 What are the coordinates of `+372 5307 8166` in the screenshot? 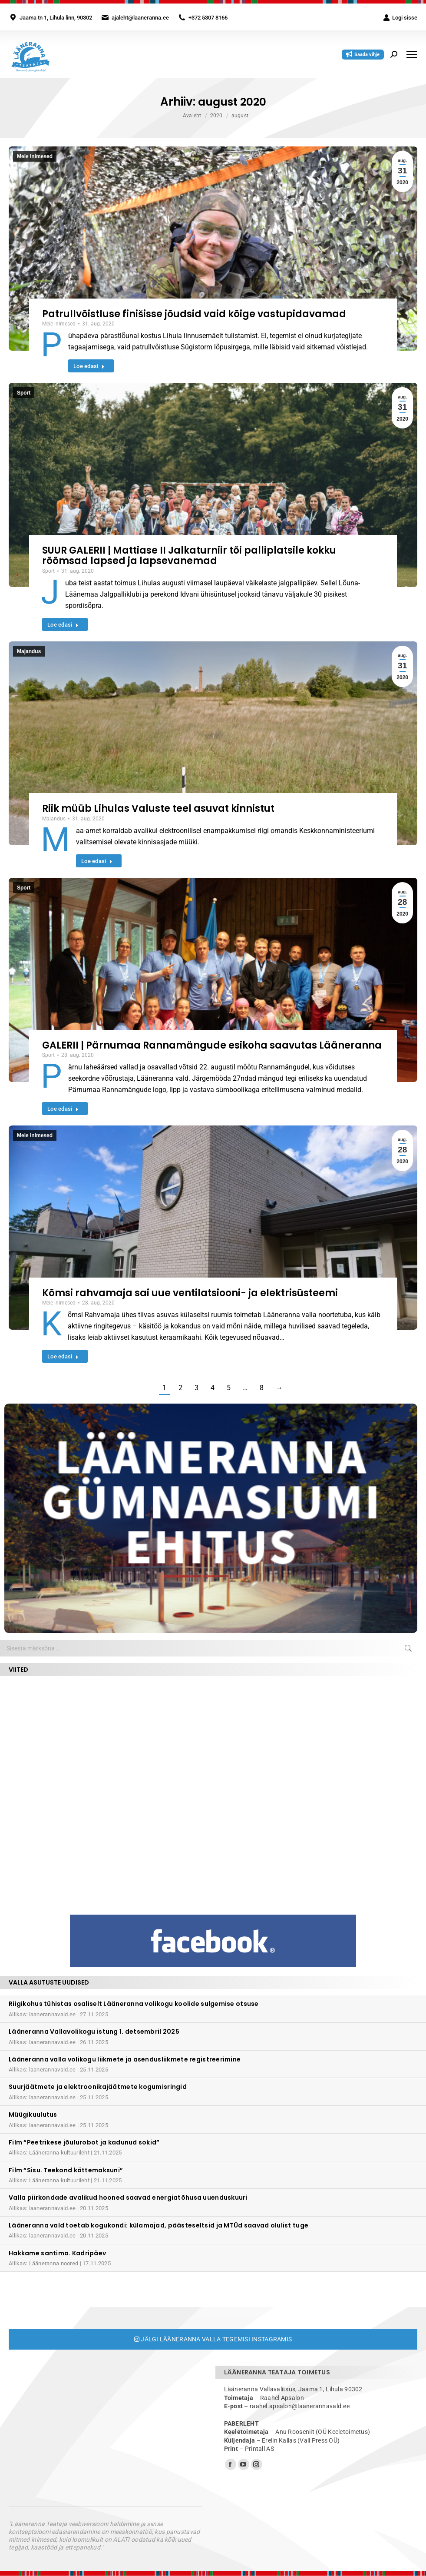 It's located at (208, 17).